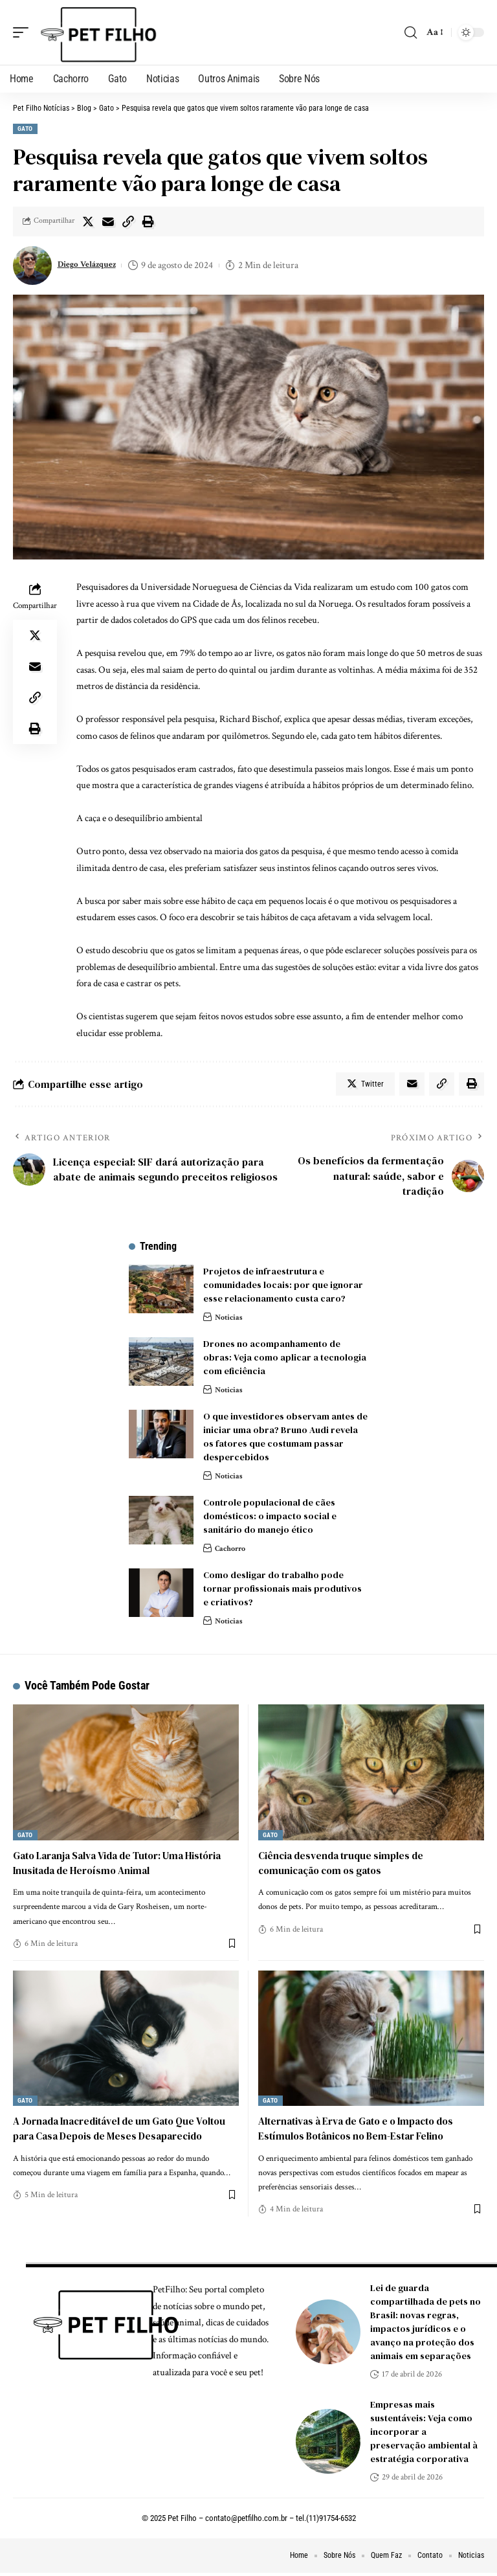 The width and height of the screenshot is (497, 2576). What do you see at coordinates (232, 1550) in the screenshot?
I see `Cachorro` at bounding box center [232, 1550].